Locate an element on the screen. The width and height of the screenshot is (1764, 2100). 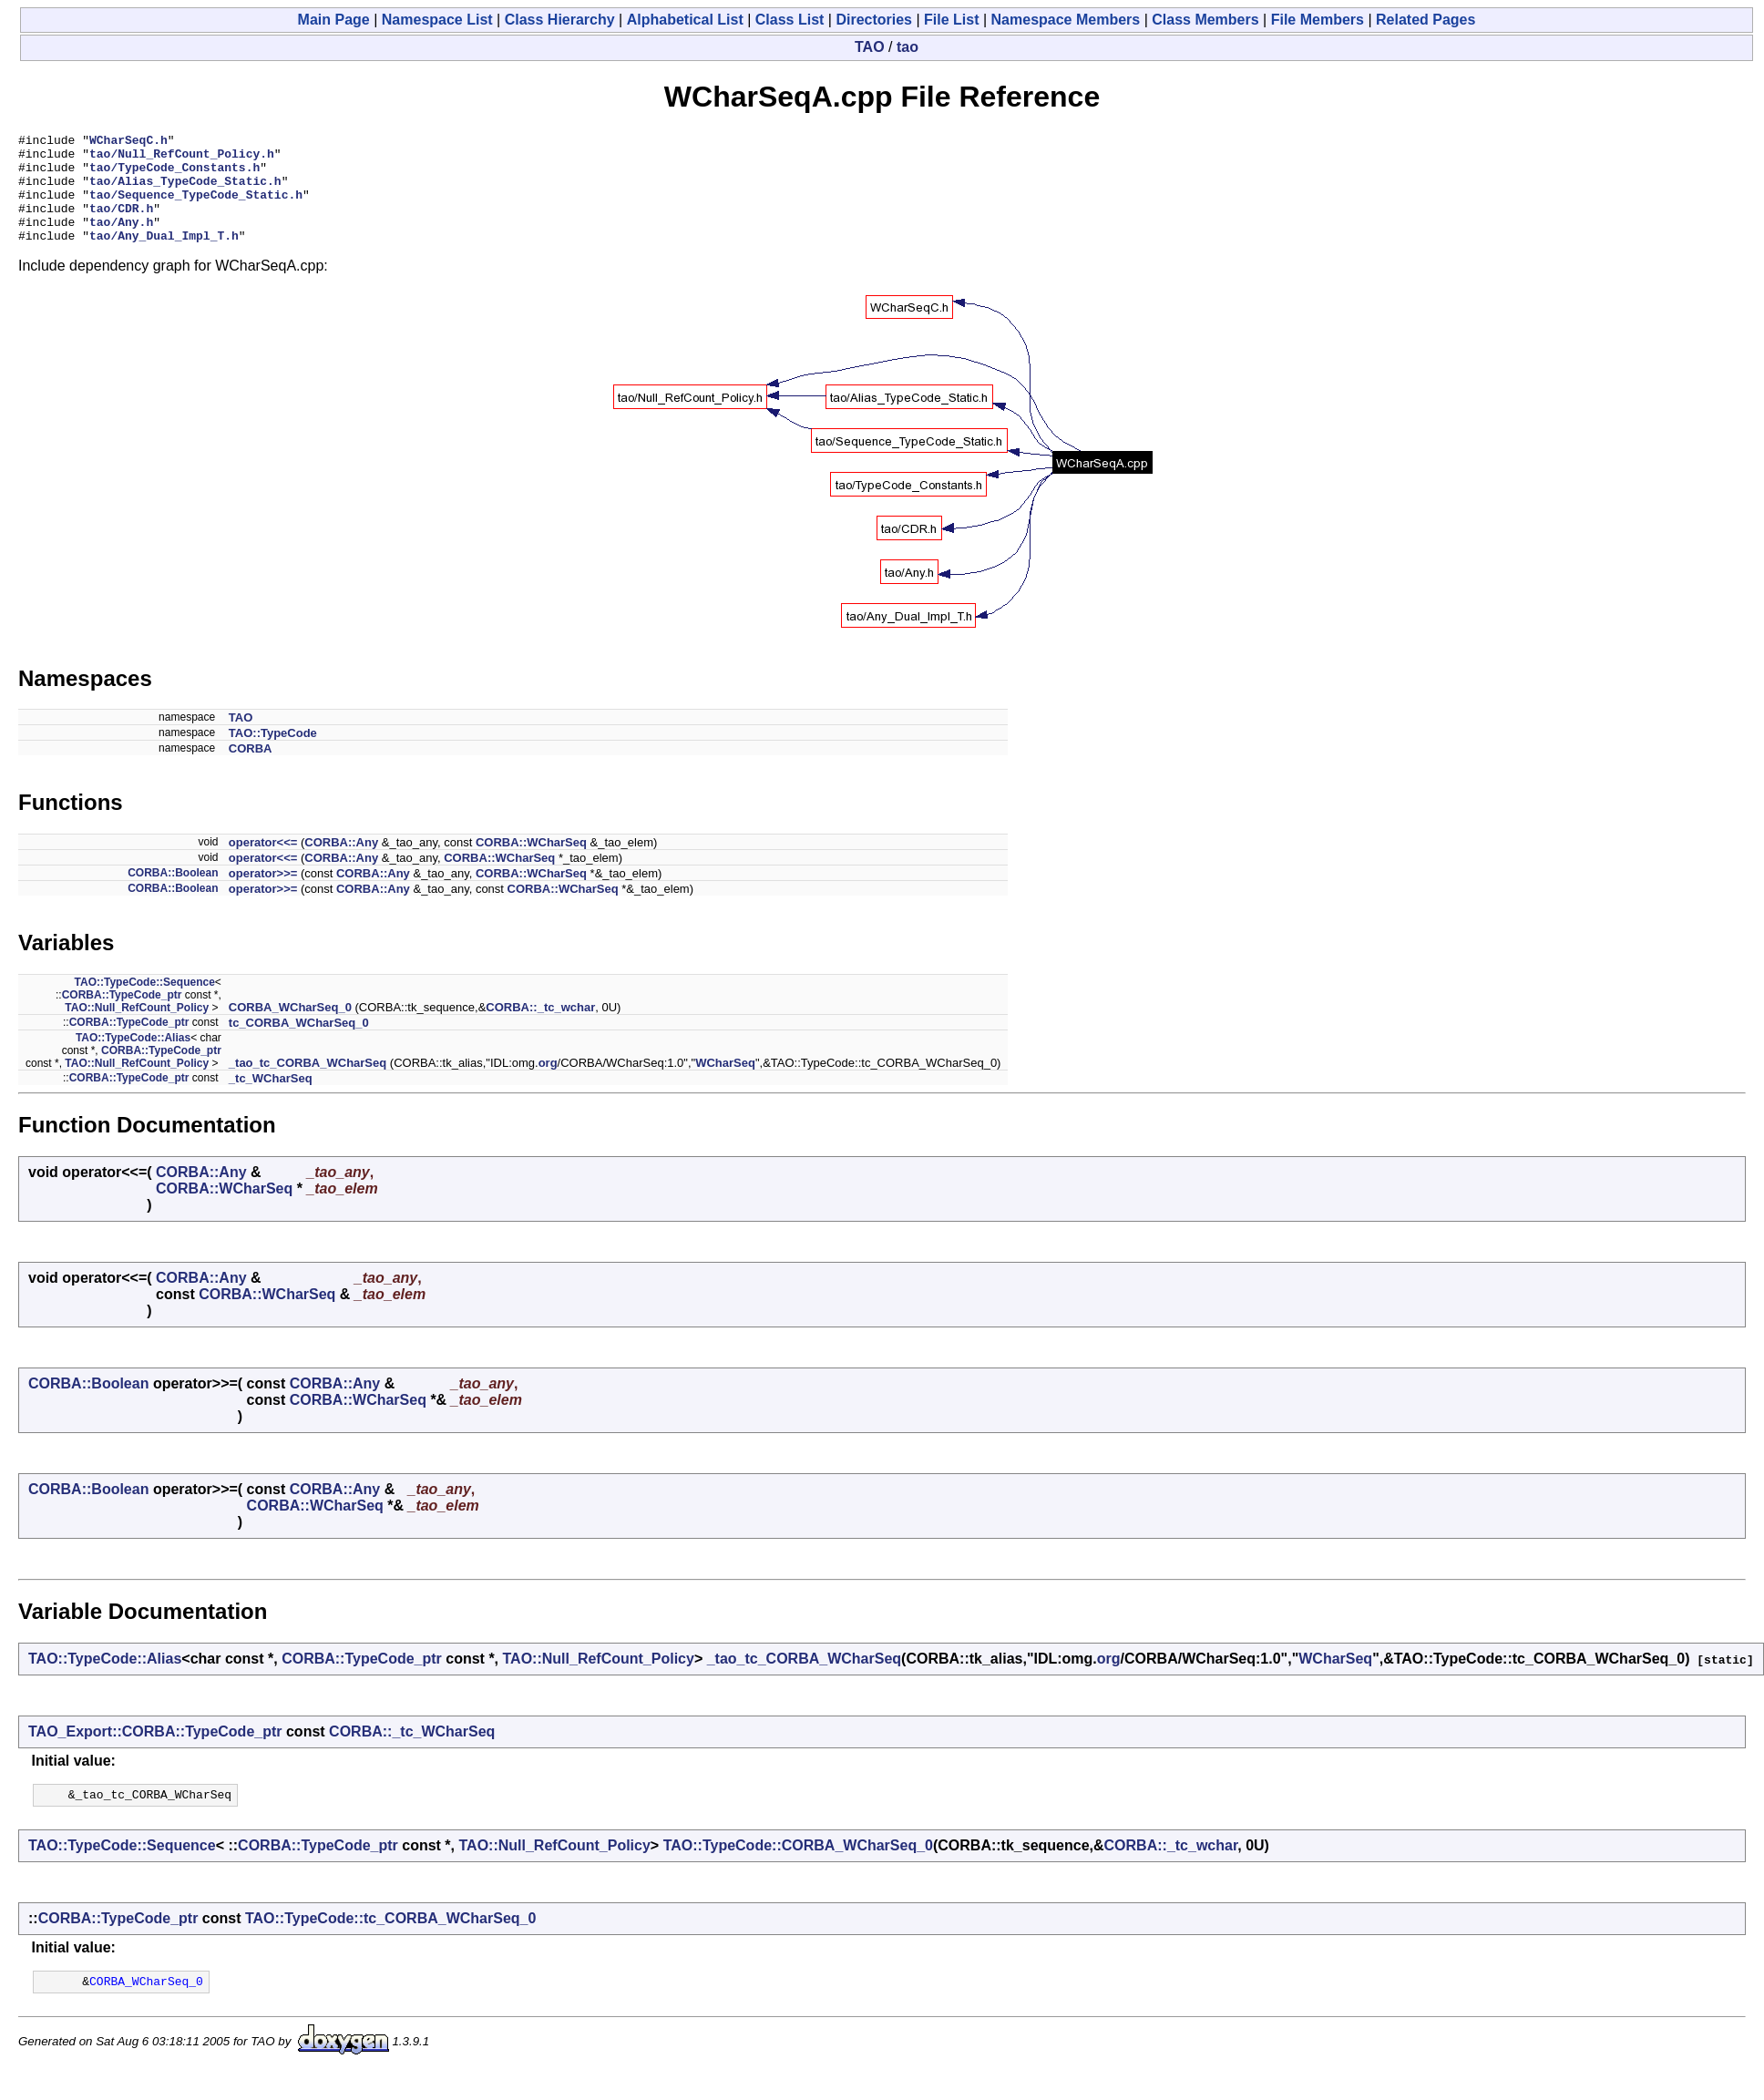
TAO::Null_RefCount_Policy is located at coordinates (137, 1029).